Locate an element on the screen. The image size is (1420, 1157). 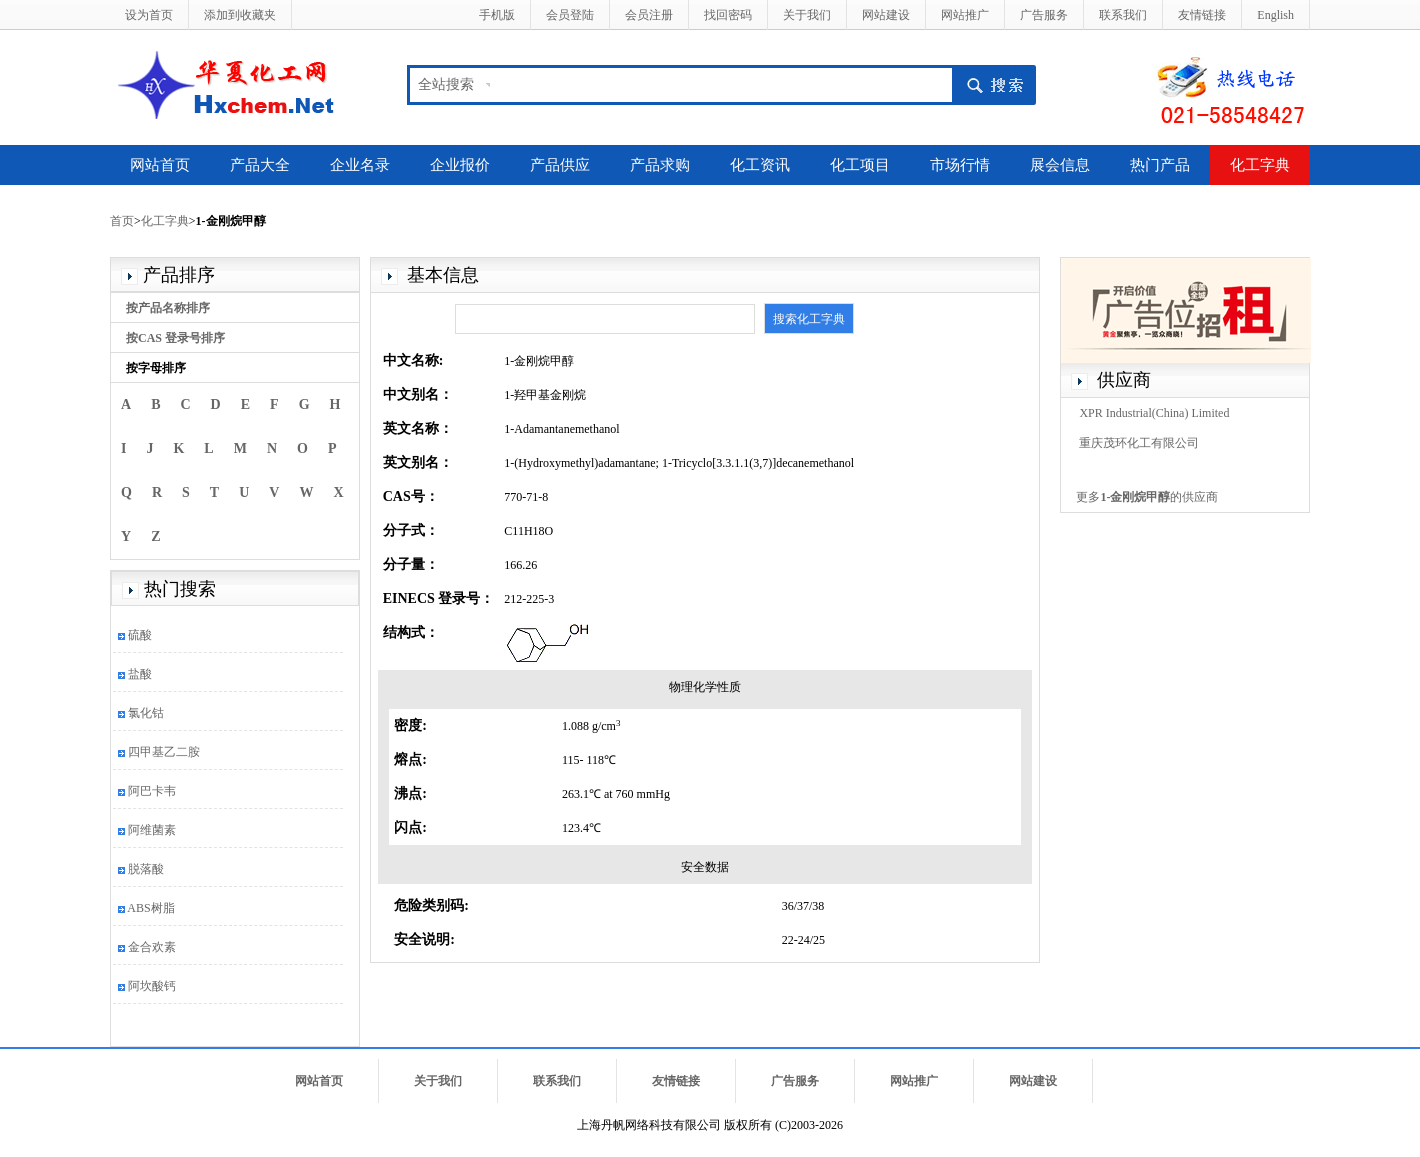
网站首页 is located at coordinates (160, 165).